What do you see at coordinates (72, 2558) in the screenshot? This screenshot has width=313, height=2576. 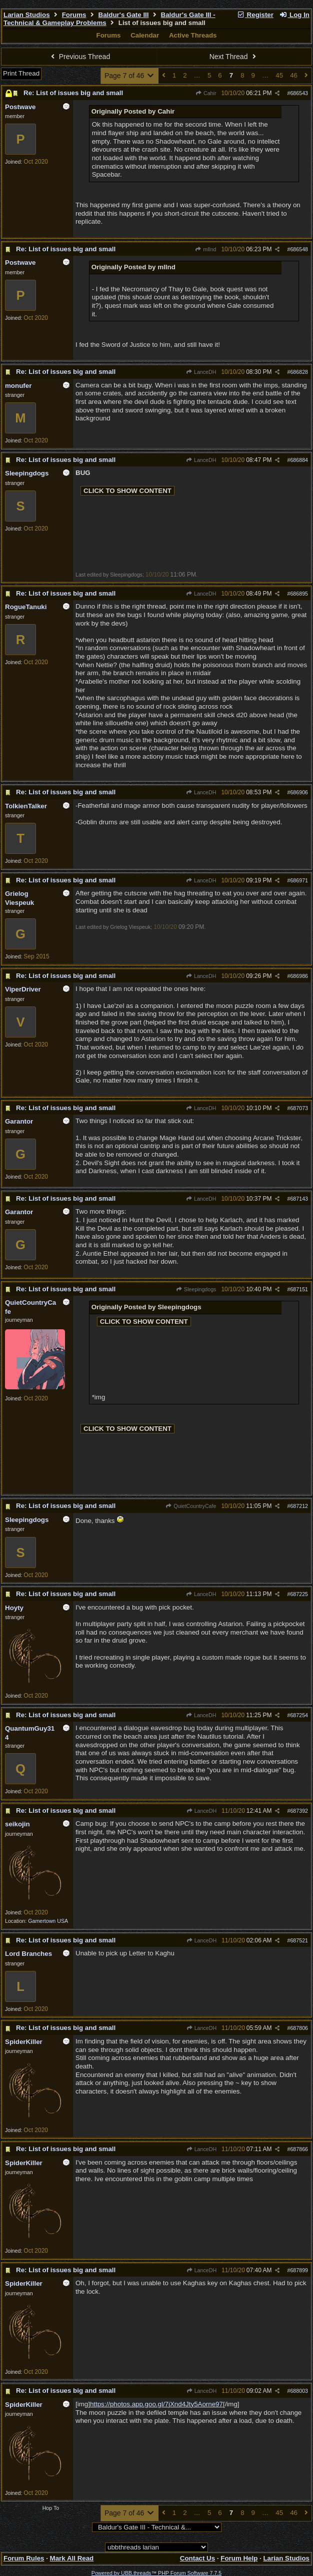 I see `Mark All Read` at bounding box center [72, 2558].